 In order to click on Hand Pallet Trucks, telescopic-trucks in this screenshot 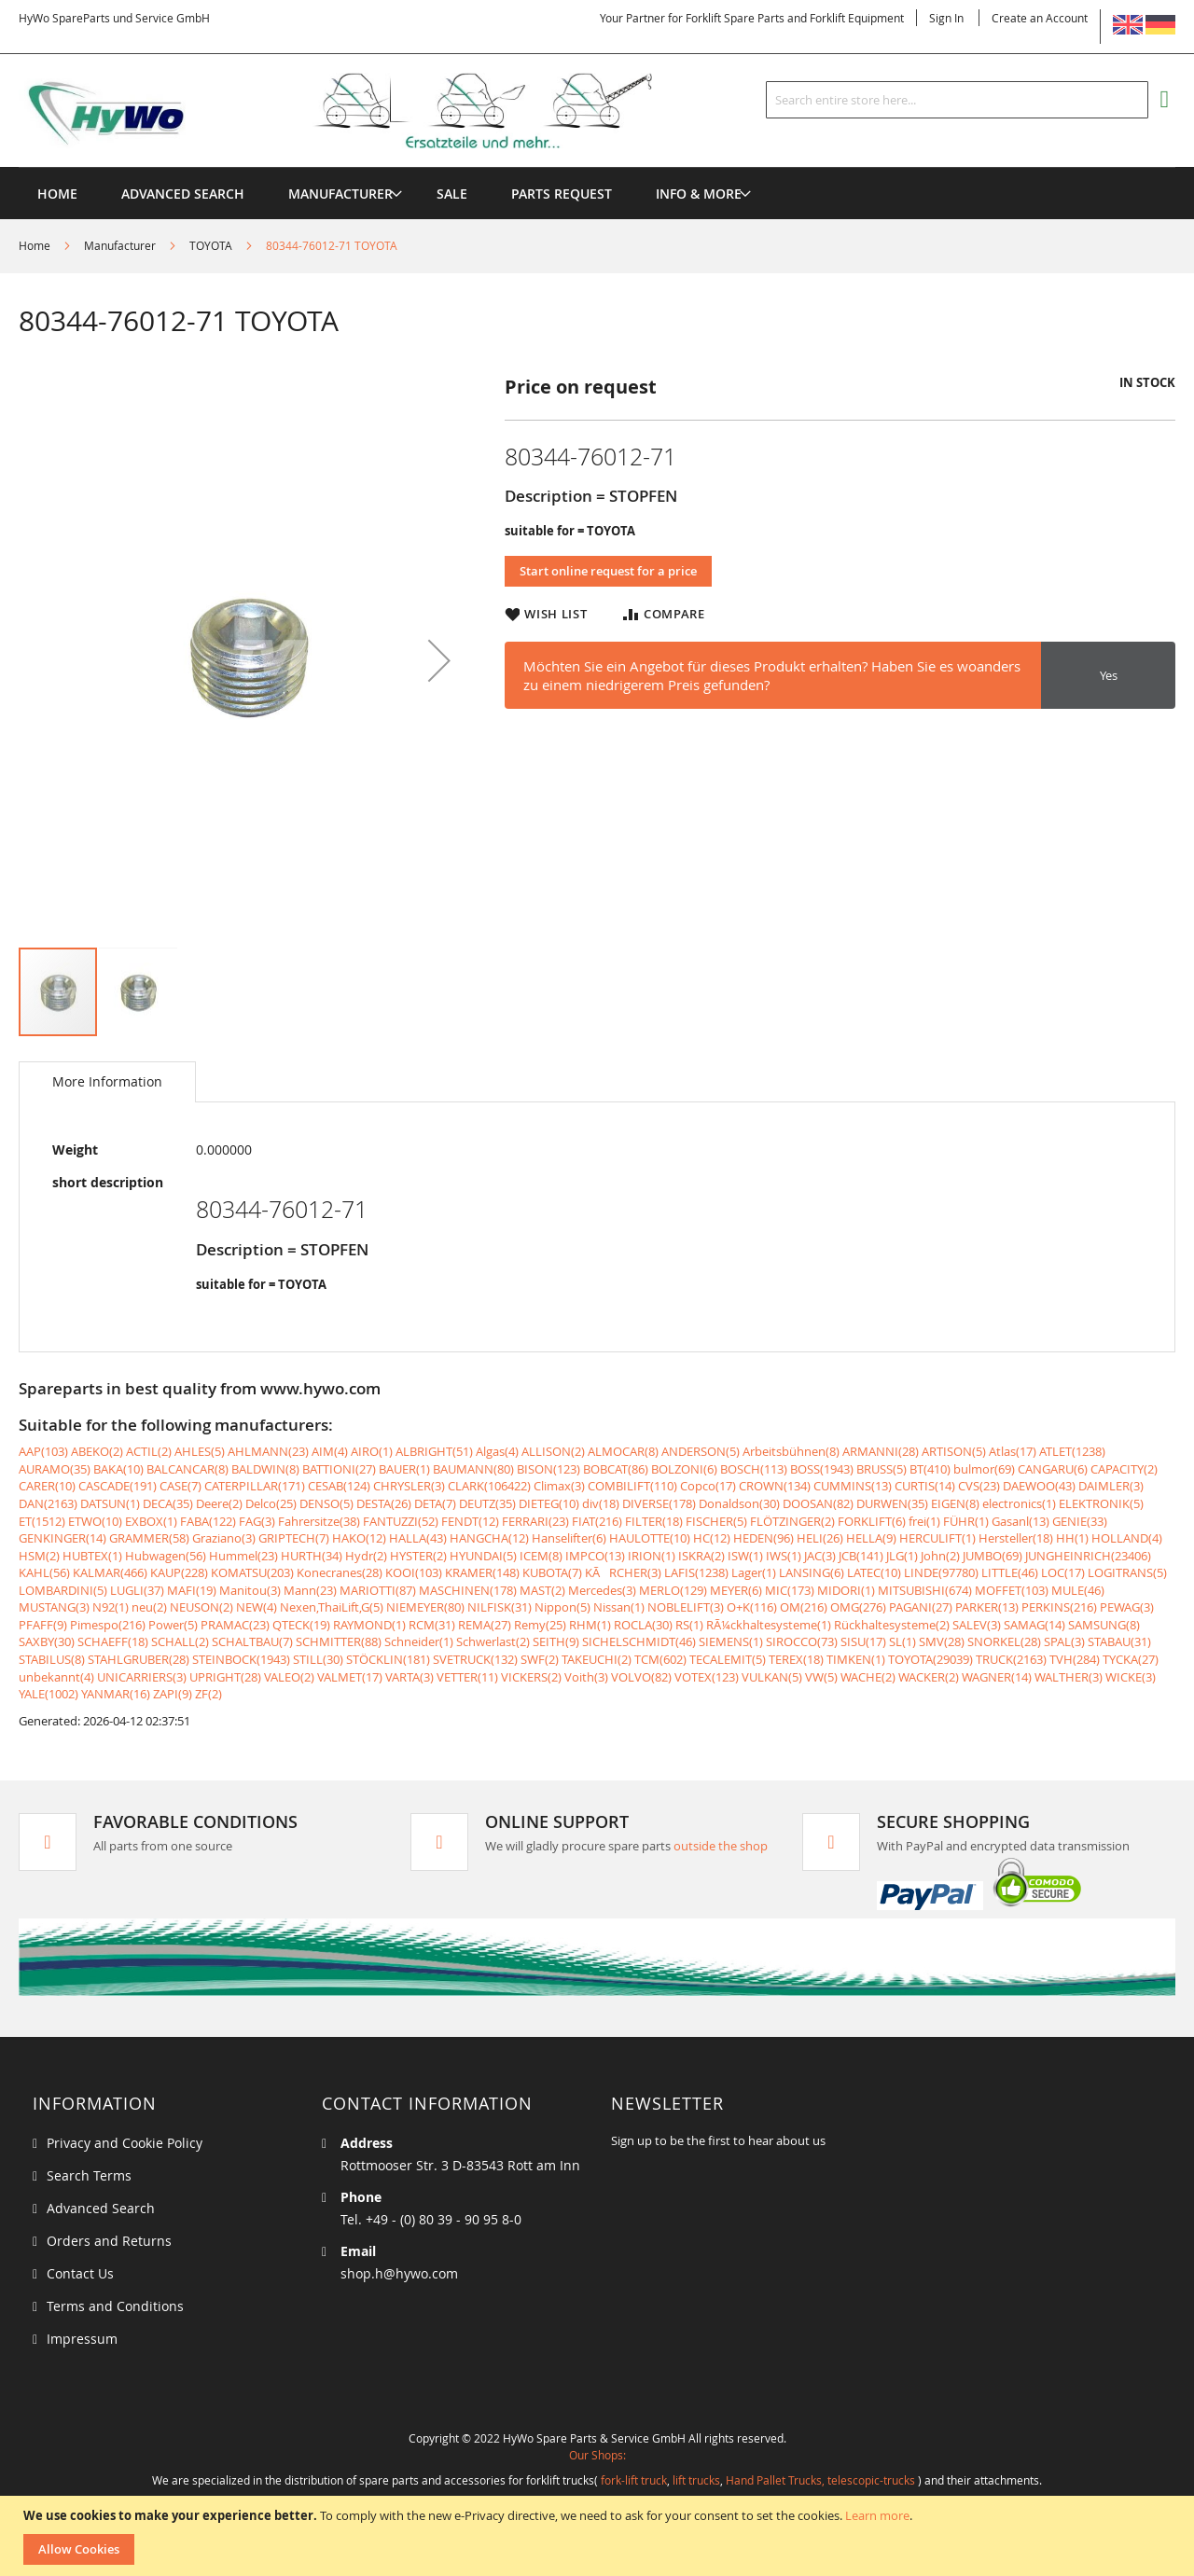, I will do `click(820, 2479)`.